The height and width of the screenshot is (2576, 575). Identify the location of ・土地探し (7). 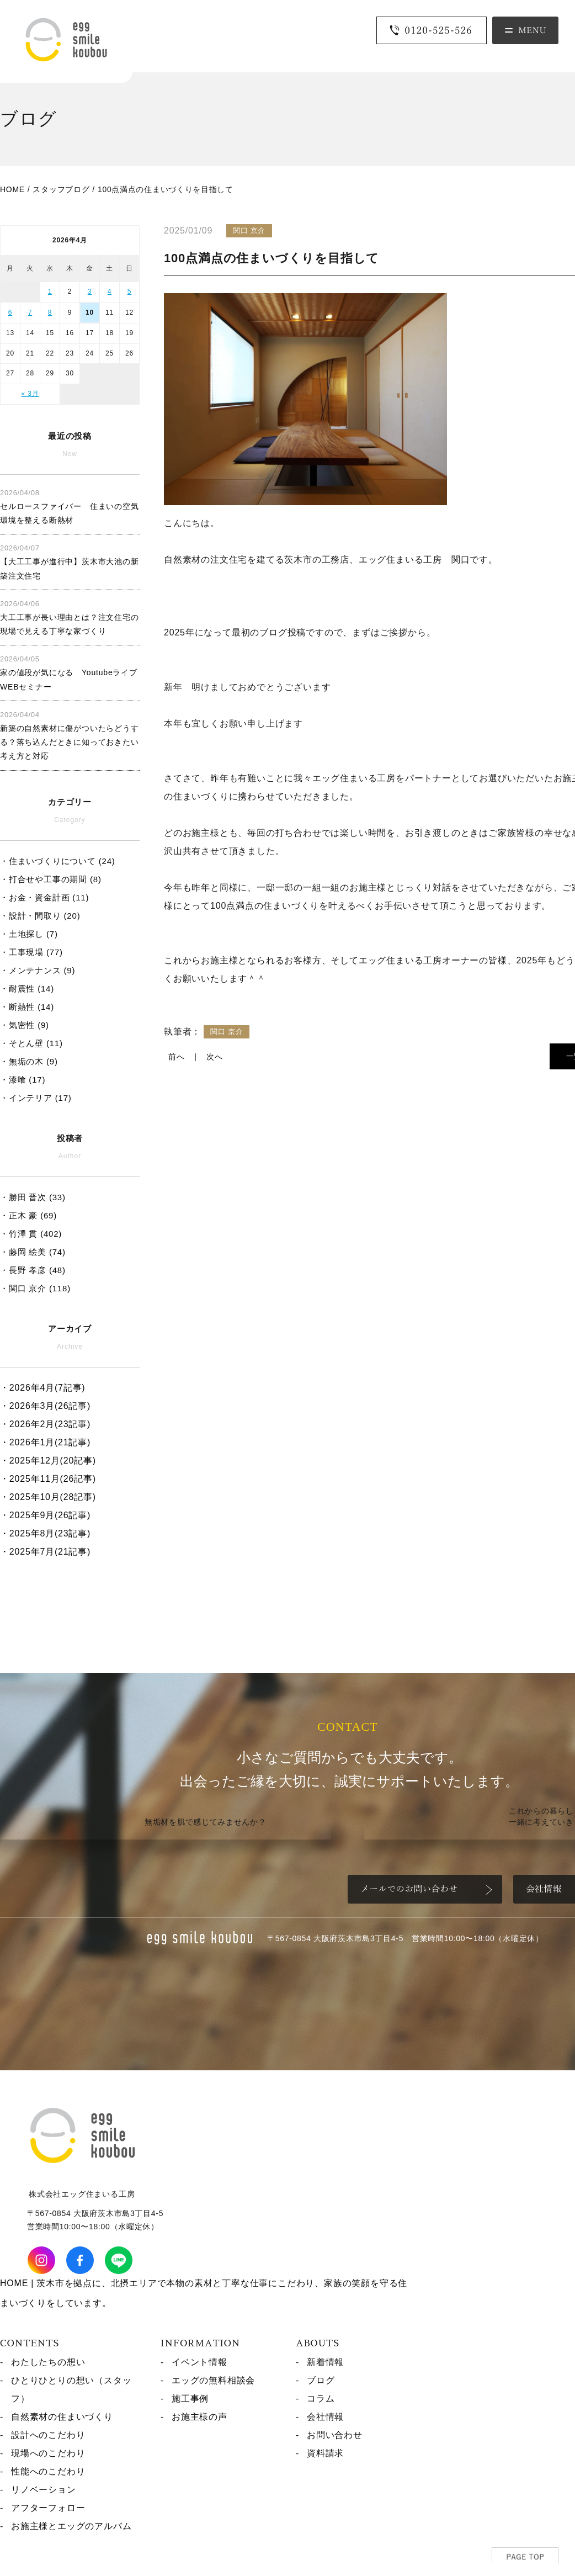
(29, 934).